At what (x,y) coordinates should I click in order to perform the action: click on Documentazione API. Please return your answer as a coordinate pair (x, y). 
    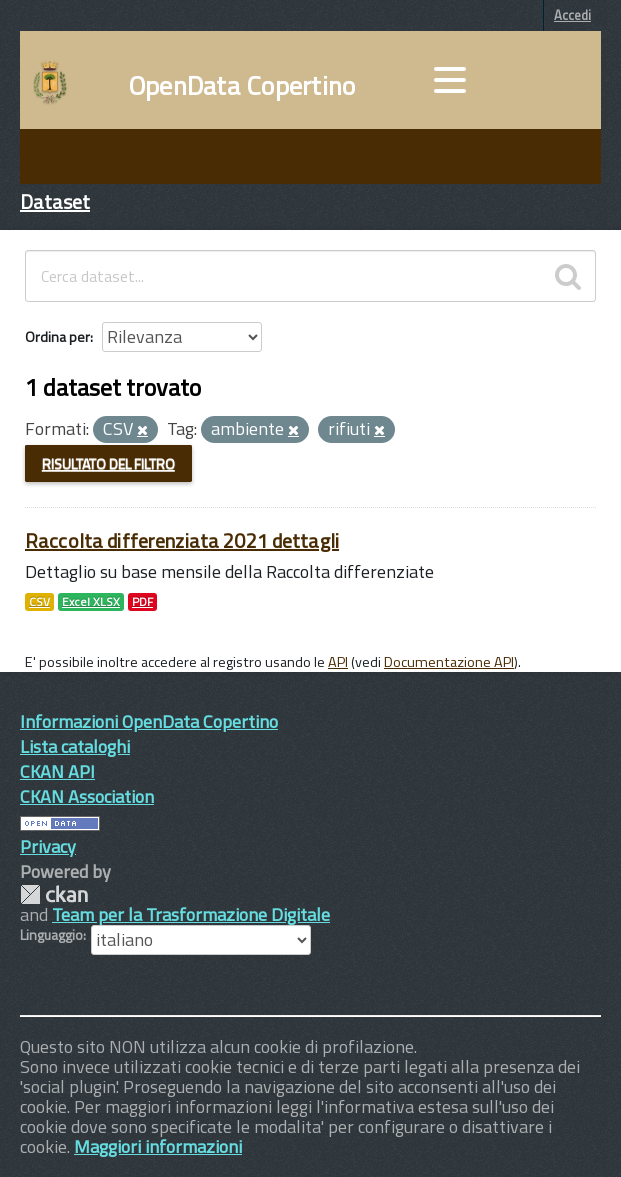
    Looking at the image, I should click on (449, 662).